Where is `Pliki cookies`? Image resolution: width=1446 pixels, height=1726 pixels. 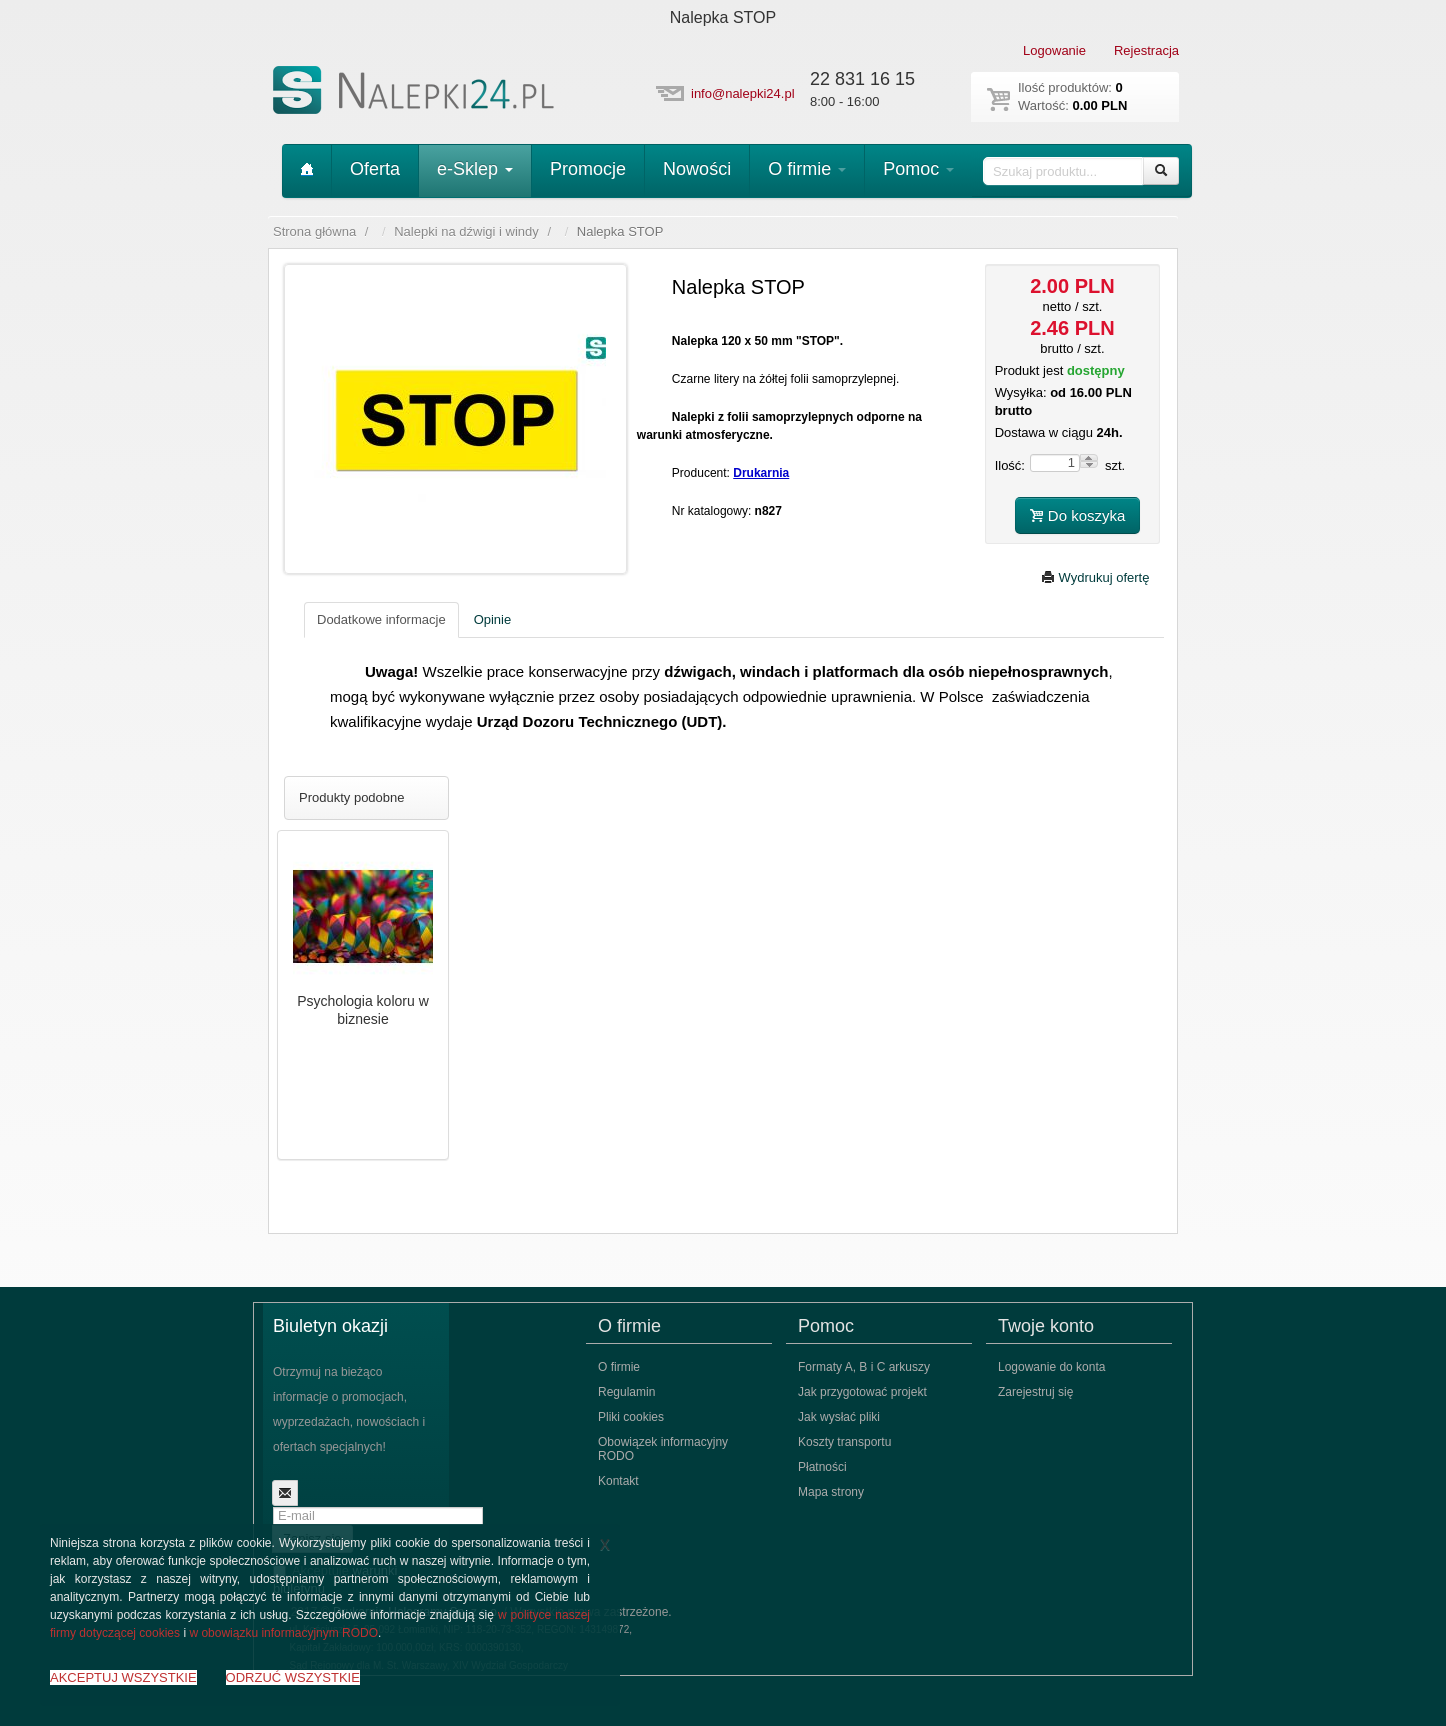 Pliki cookies is located at coordinates (631, 1417).